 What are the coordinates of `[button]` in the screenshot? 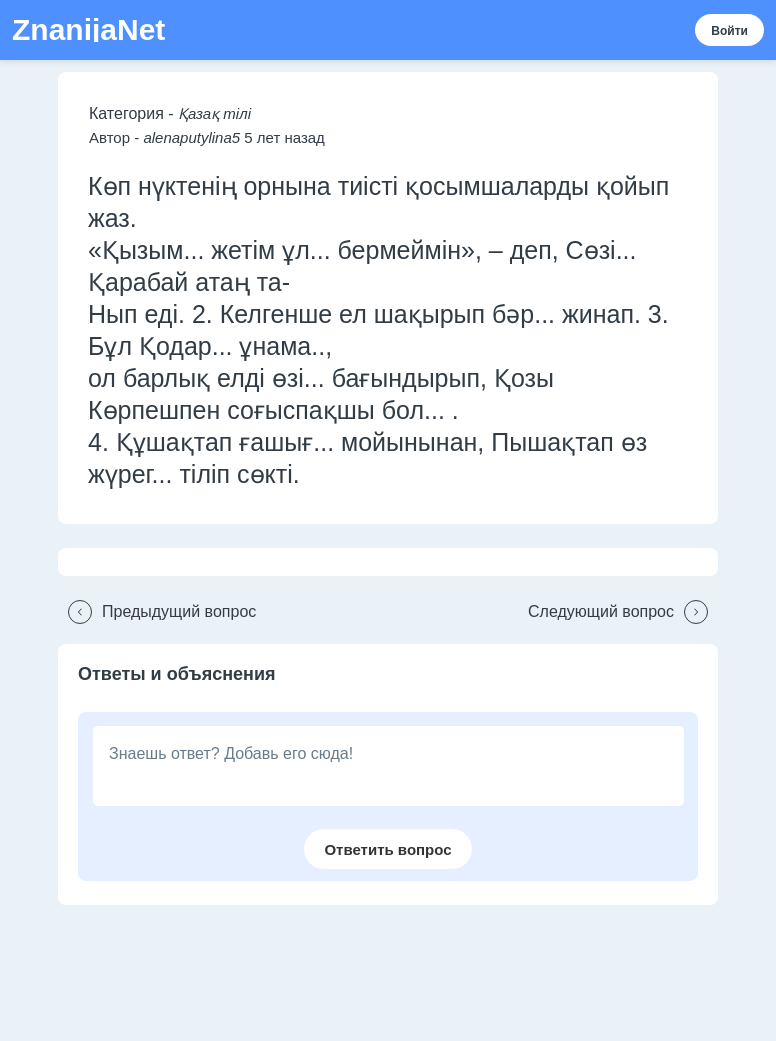 It's located at (157, 612).